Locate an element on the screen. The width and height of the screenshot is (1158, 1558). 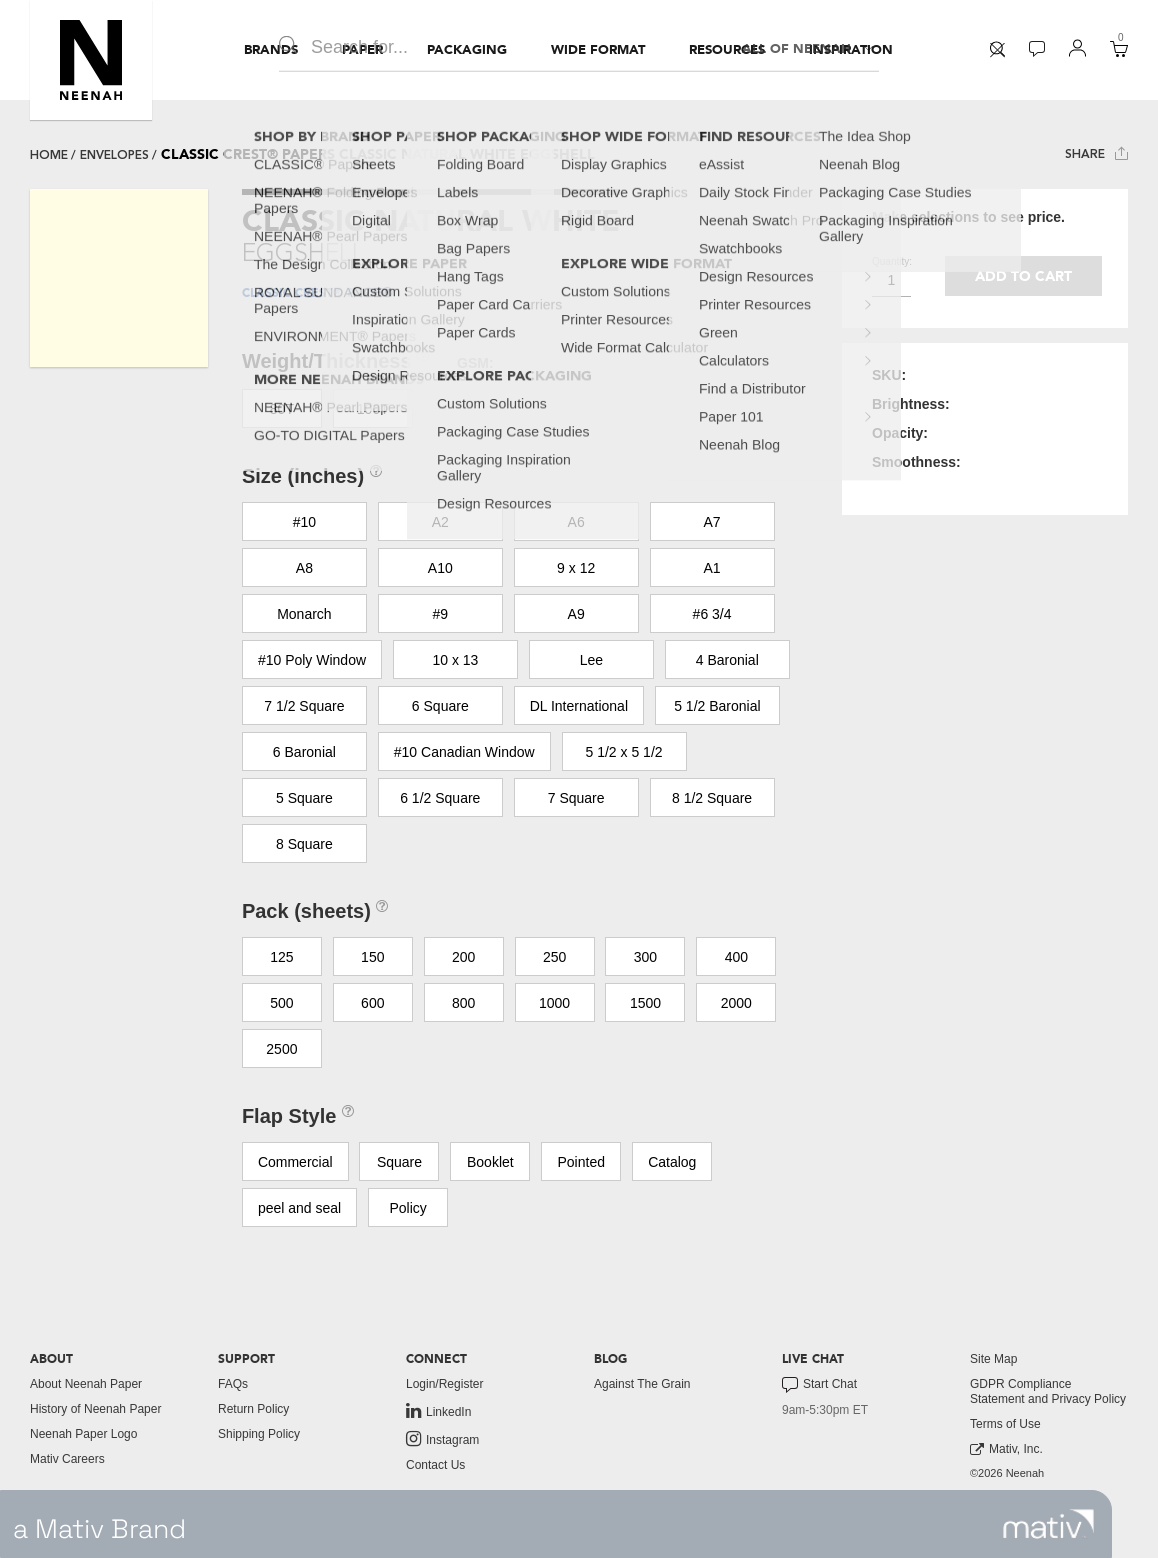
6 1/2 Square [button] is located at coordinates (440, 798).